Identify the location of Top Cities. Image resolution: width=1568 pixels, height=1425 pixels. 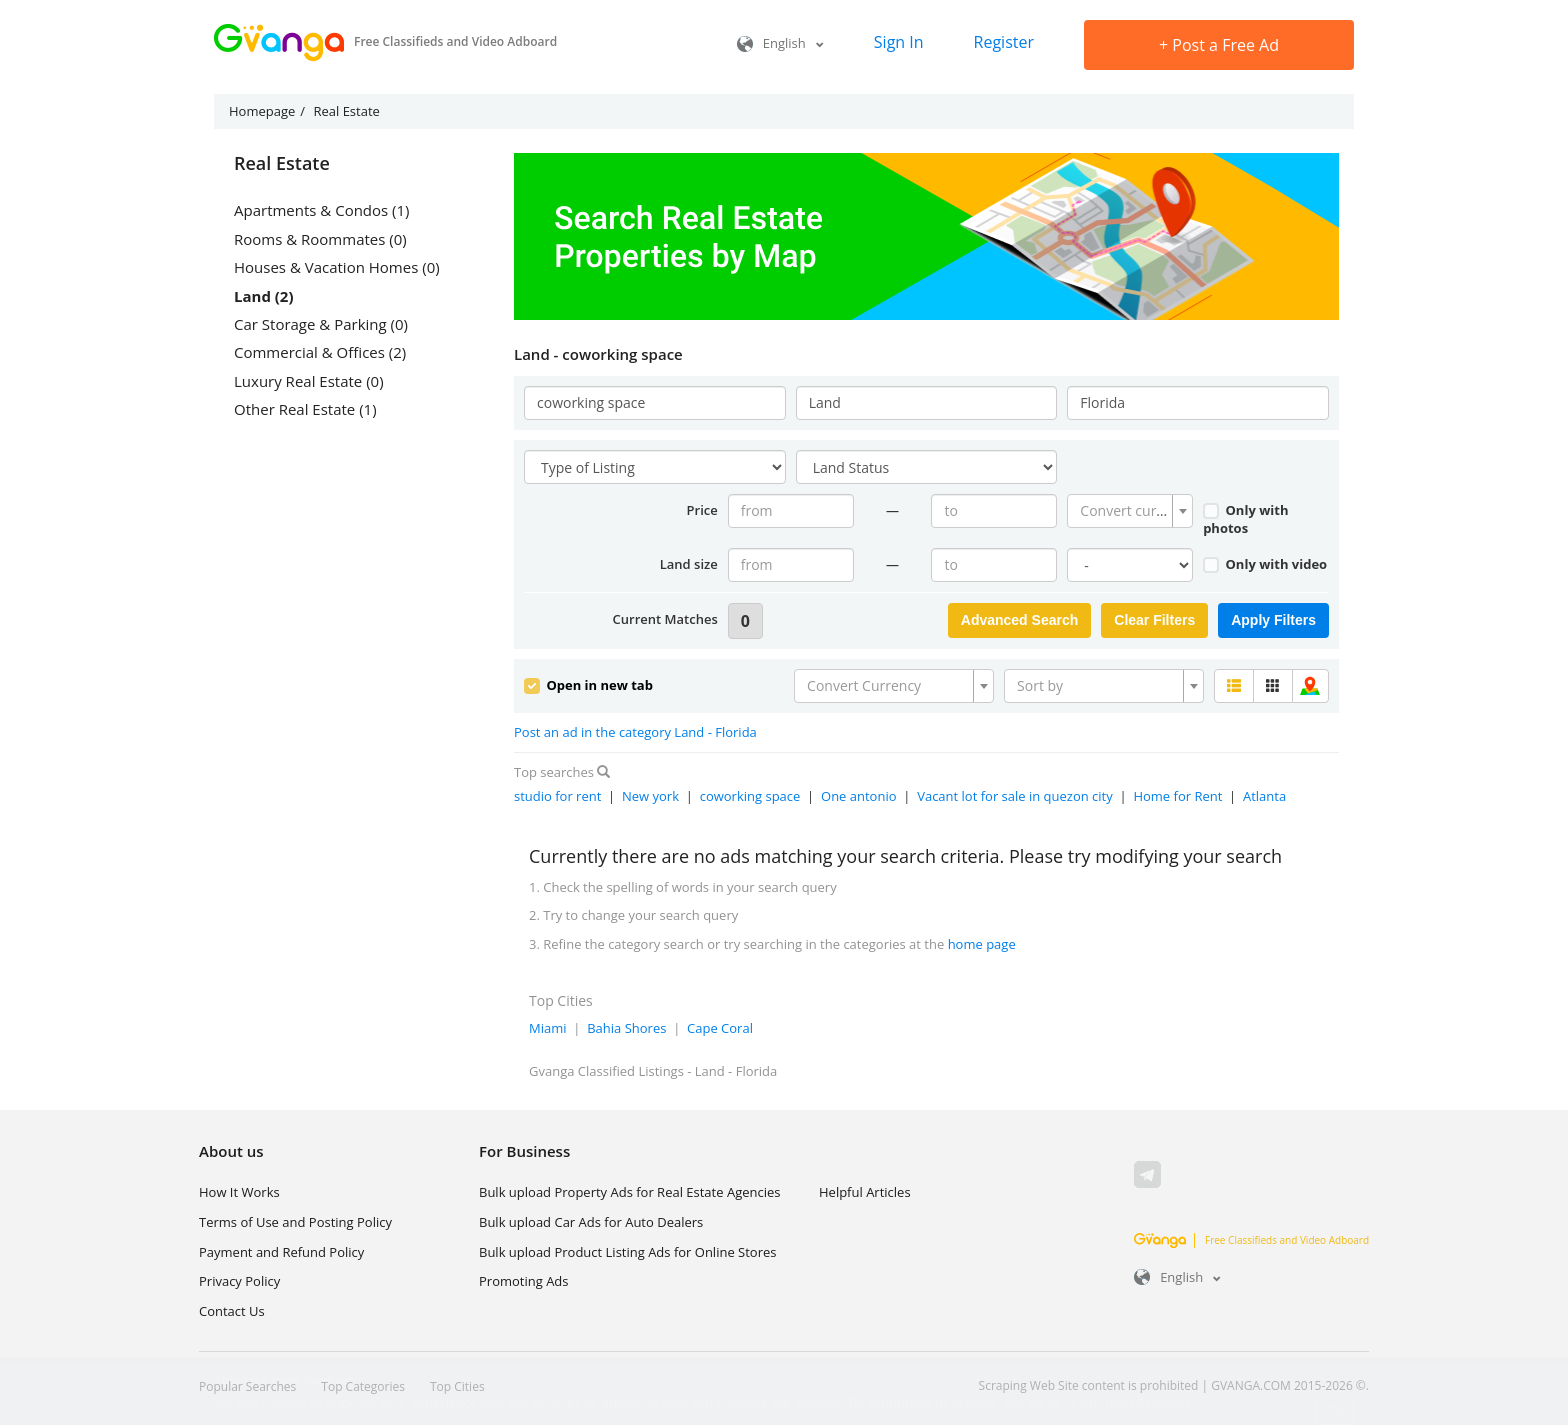
(457, 1386).